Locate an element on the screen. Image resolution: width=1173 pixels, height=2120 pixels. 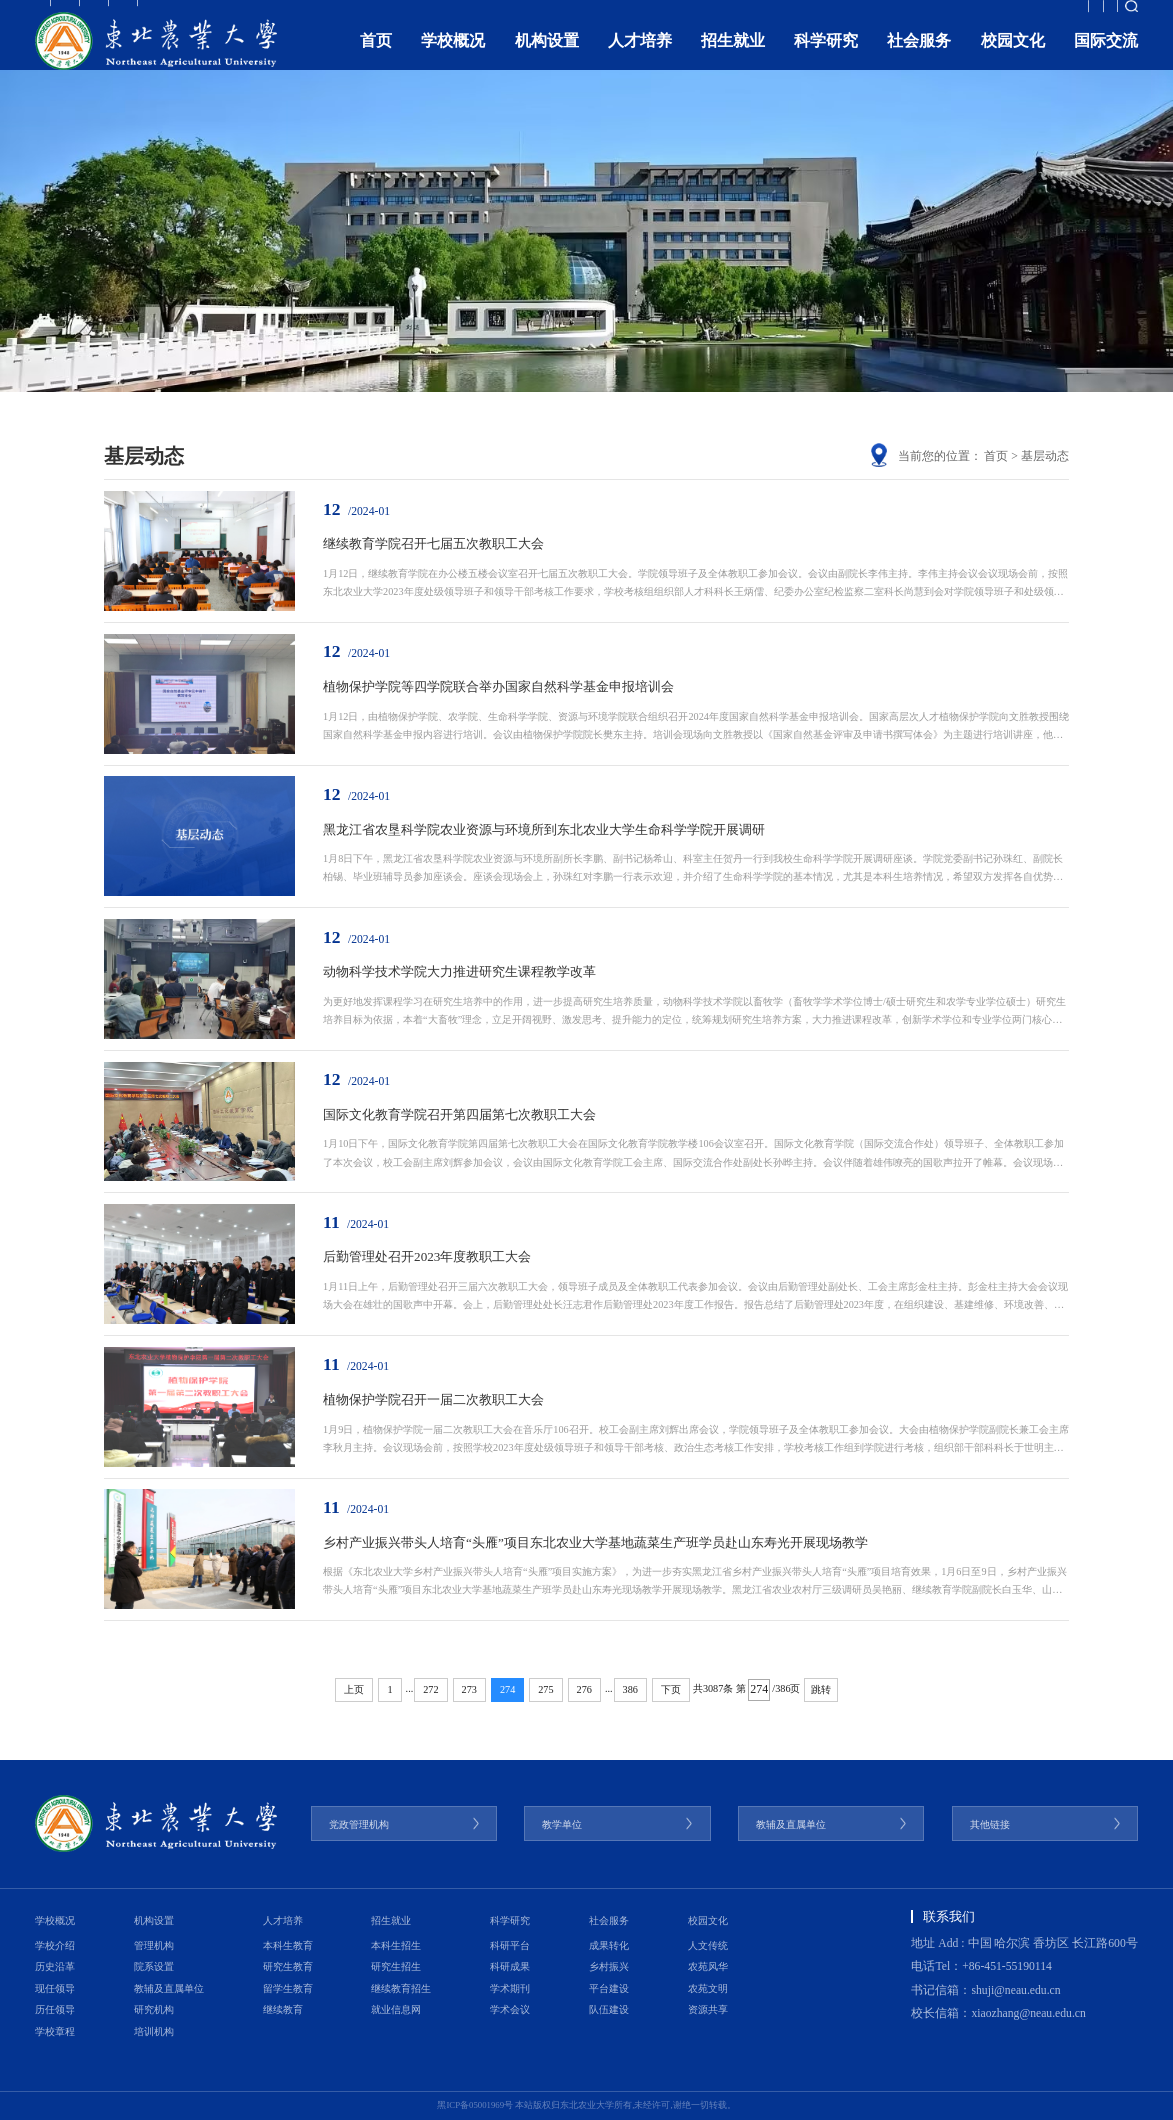
人才培养 is located at coordinates (640, 58).